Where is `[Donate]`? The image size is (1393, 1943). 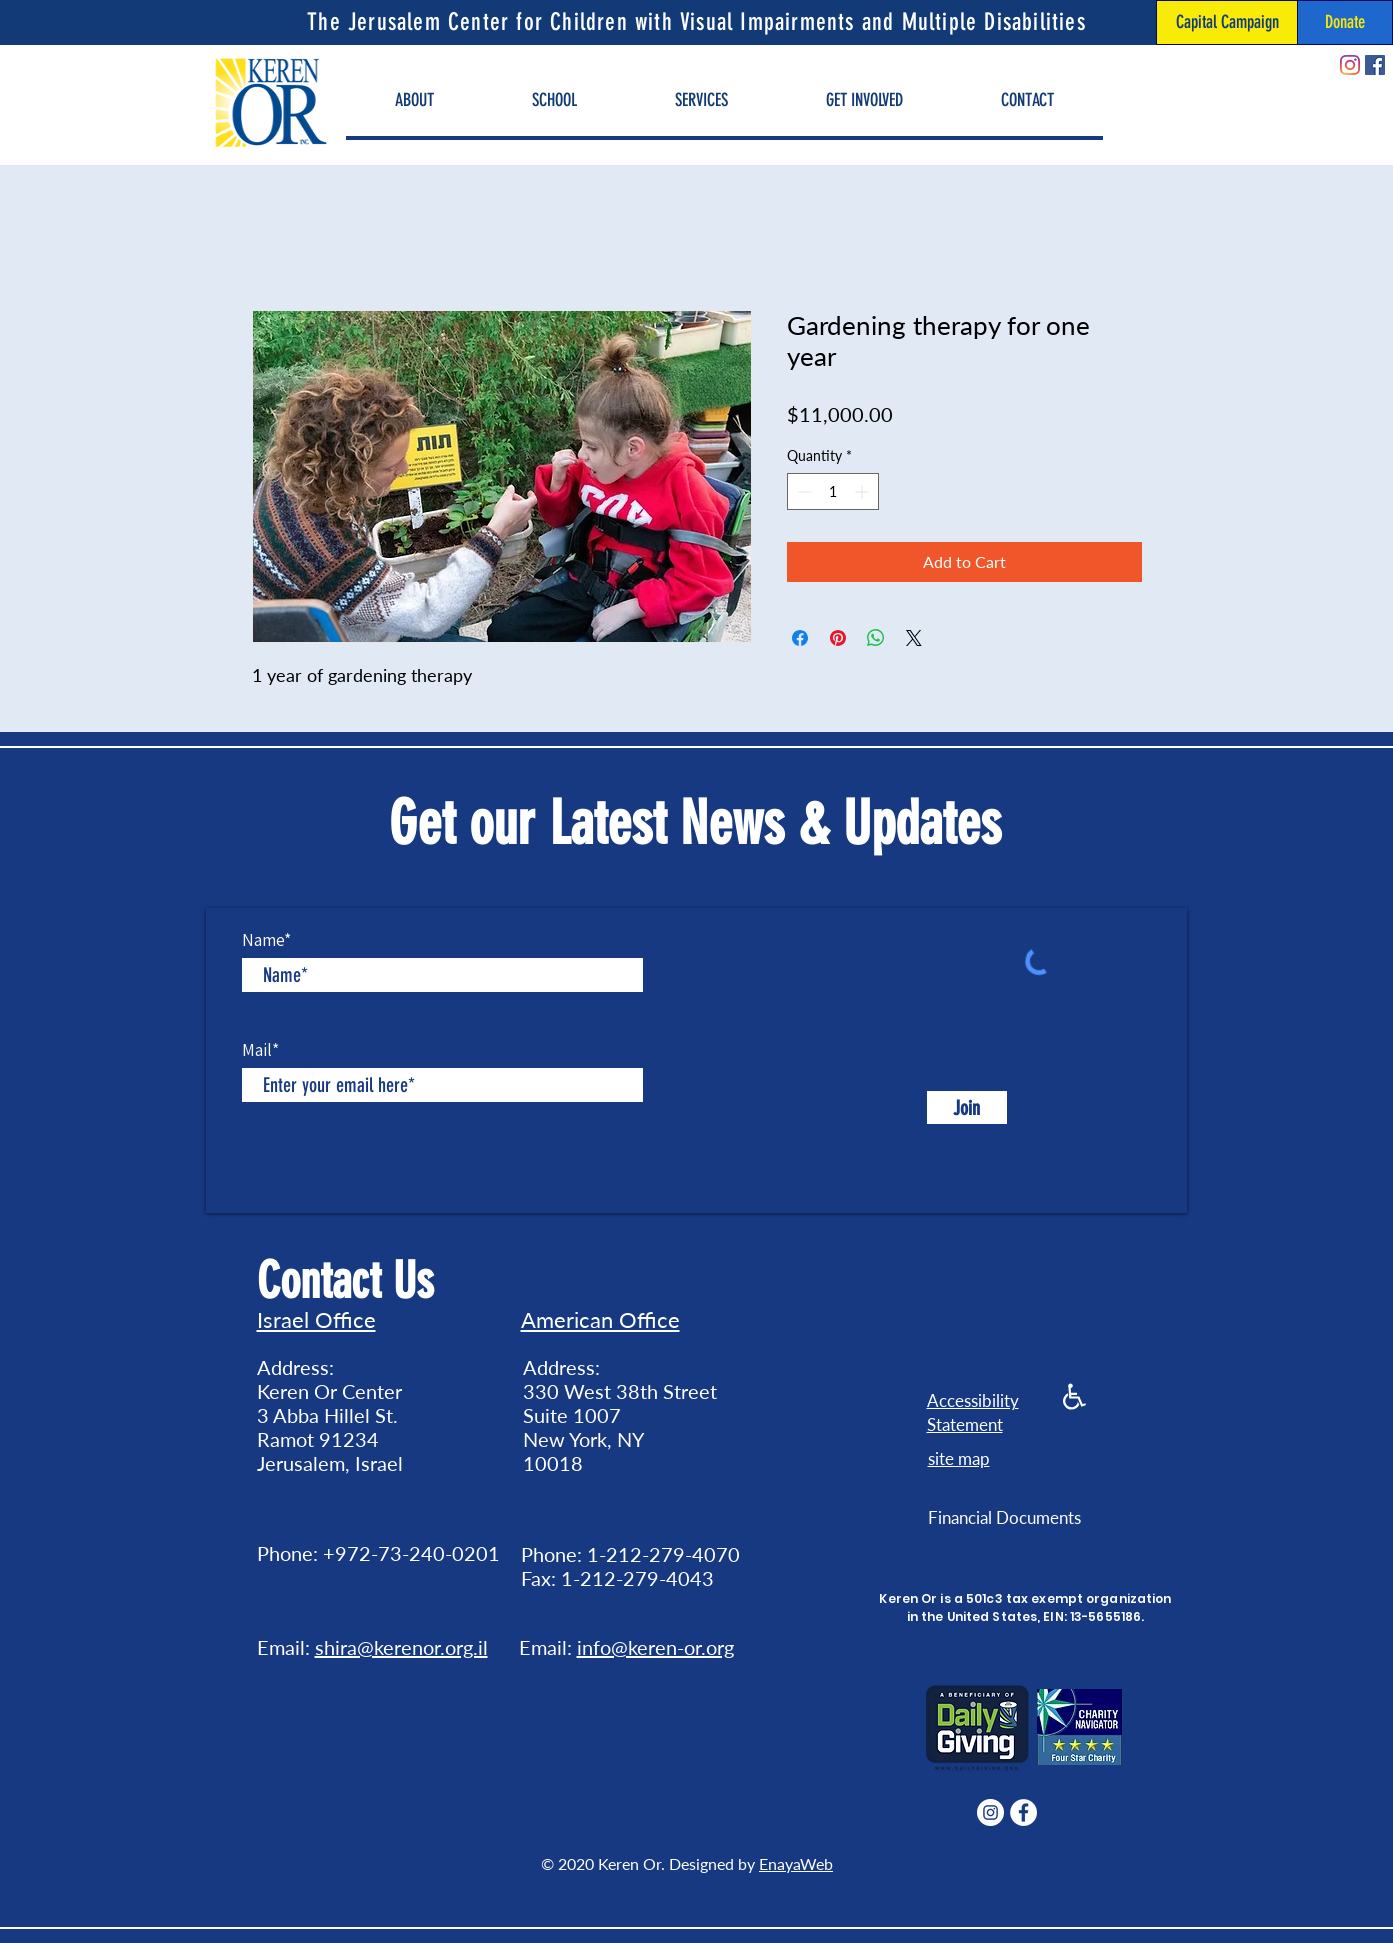 [Donate] is located at coordinates (1344, 22).